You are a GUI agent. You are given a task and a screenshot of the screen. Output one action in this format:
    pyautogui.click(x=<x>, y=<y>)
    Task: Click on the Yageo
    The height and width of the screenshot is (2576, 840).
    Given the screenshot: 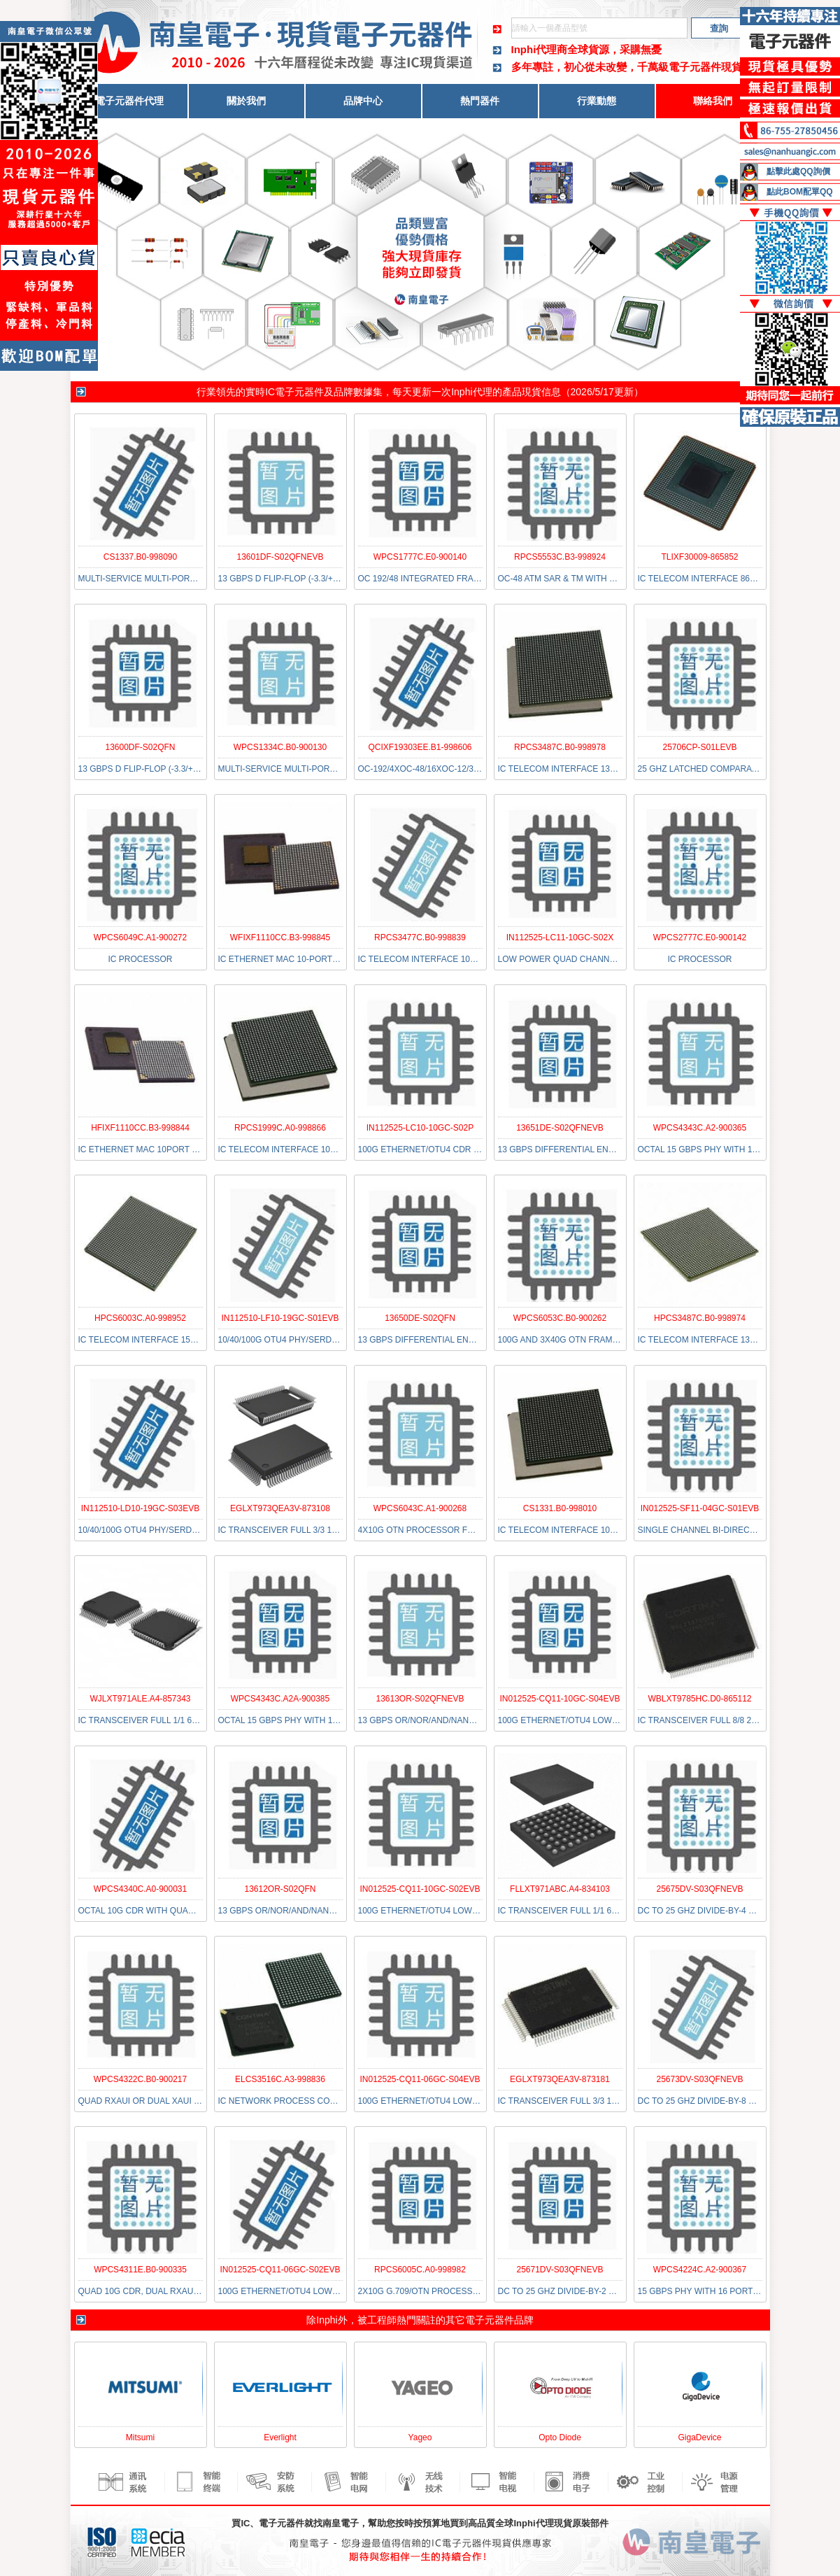 What is the action you would take?
    pyautogui.click(x=420, y=2437)
    